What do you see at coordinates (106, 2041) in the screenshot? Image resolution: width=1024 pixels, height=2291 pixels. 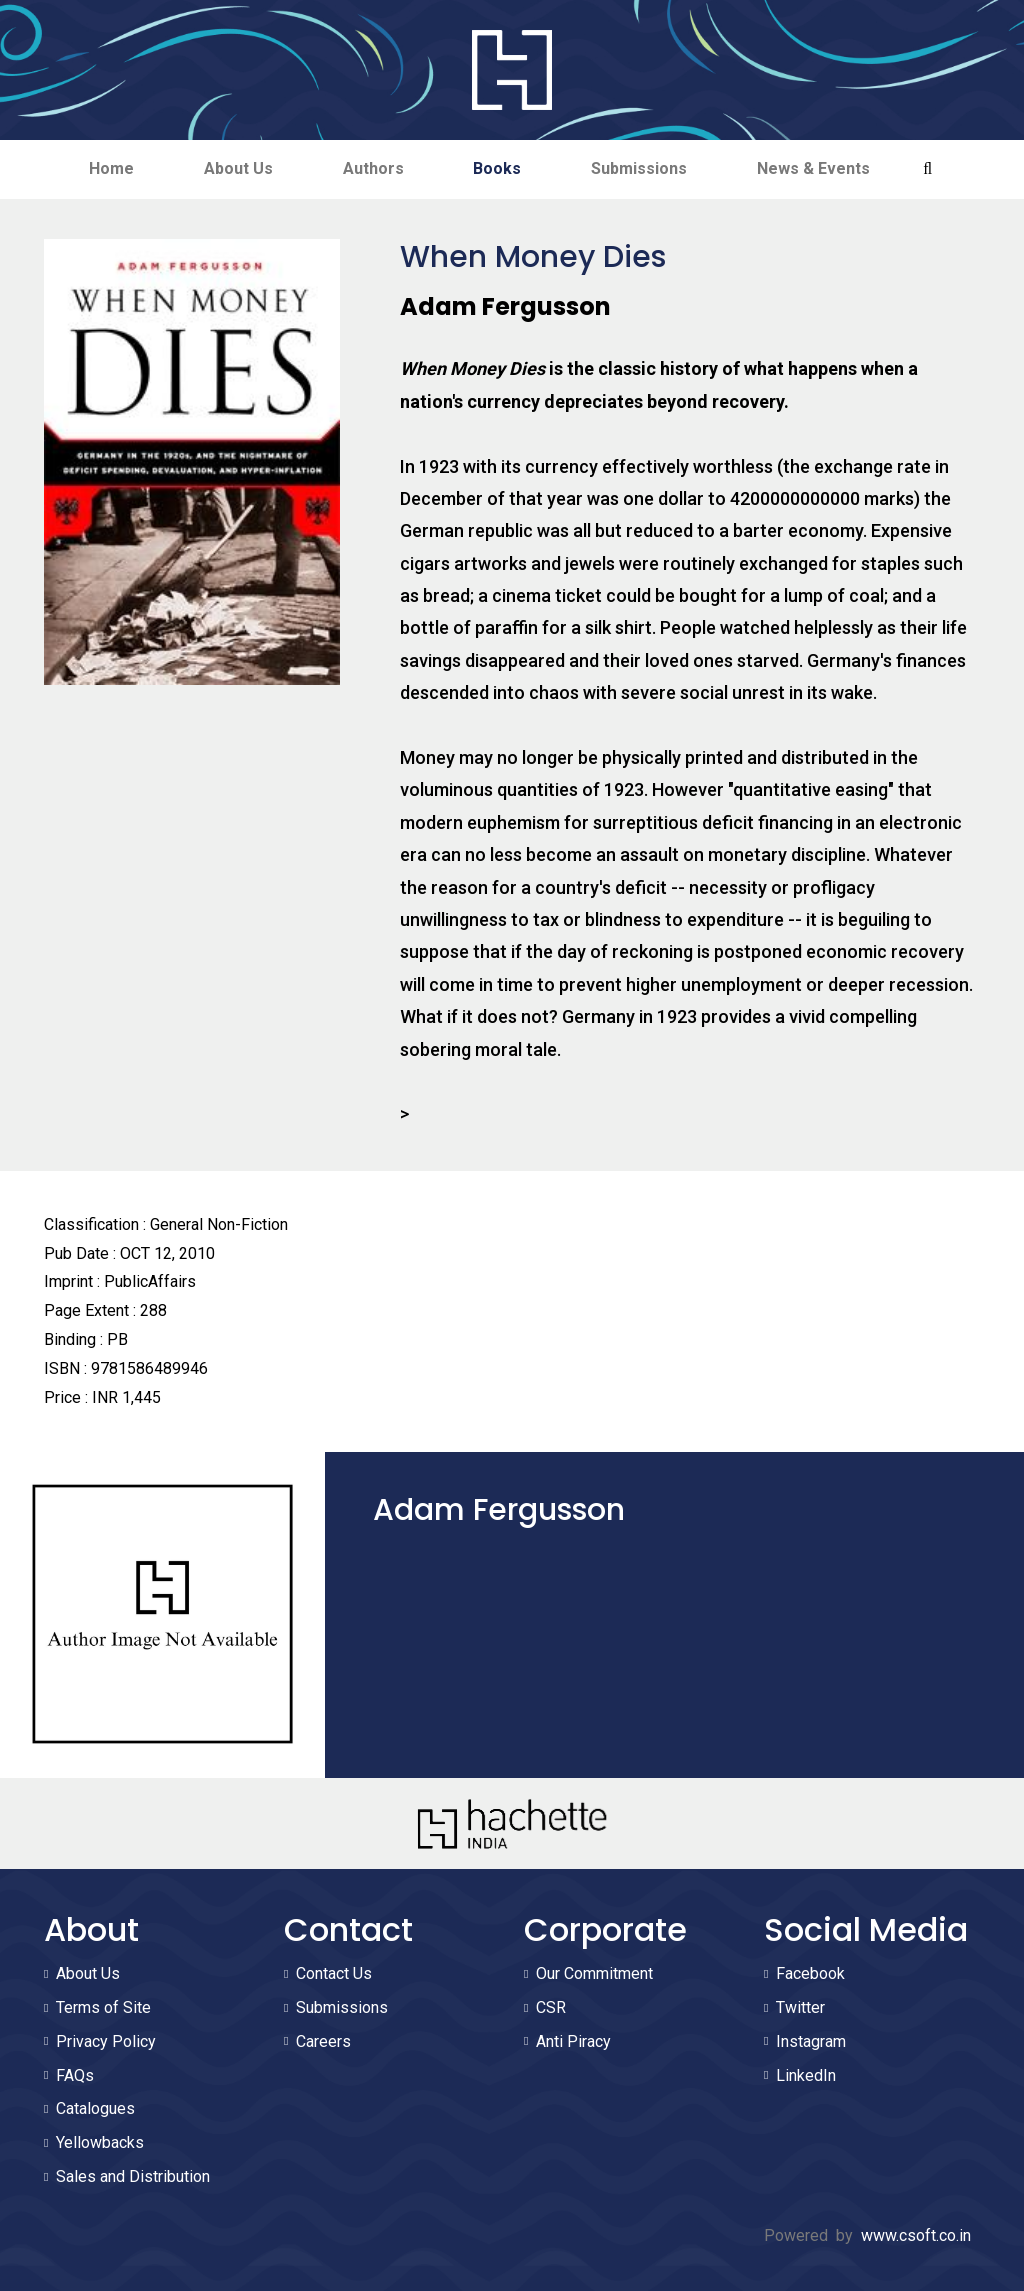 I see `Privacy Policy` at bounding box center [106, 2041].